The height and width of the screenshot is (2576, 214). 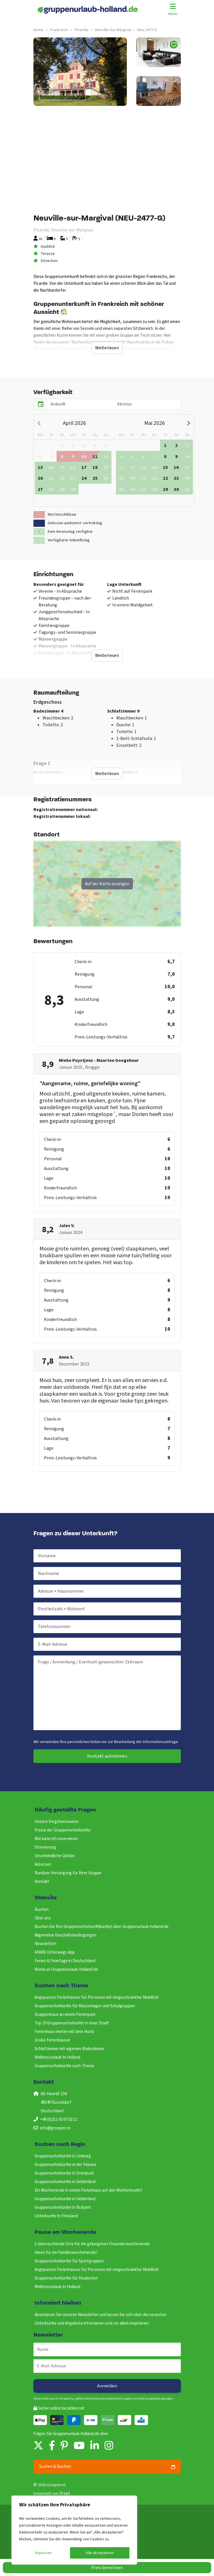 What do you see at coordinates (64, 2173) in the screenshot?
I see `Gruppenunterkünfte in Overijssel` at bounding box center [64, 2173].